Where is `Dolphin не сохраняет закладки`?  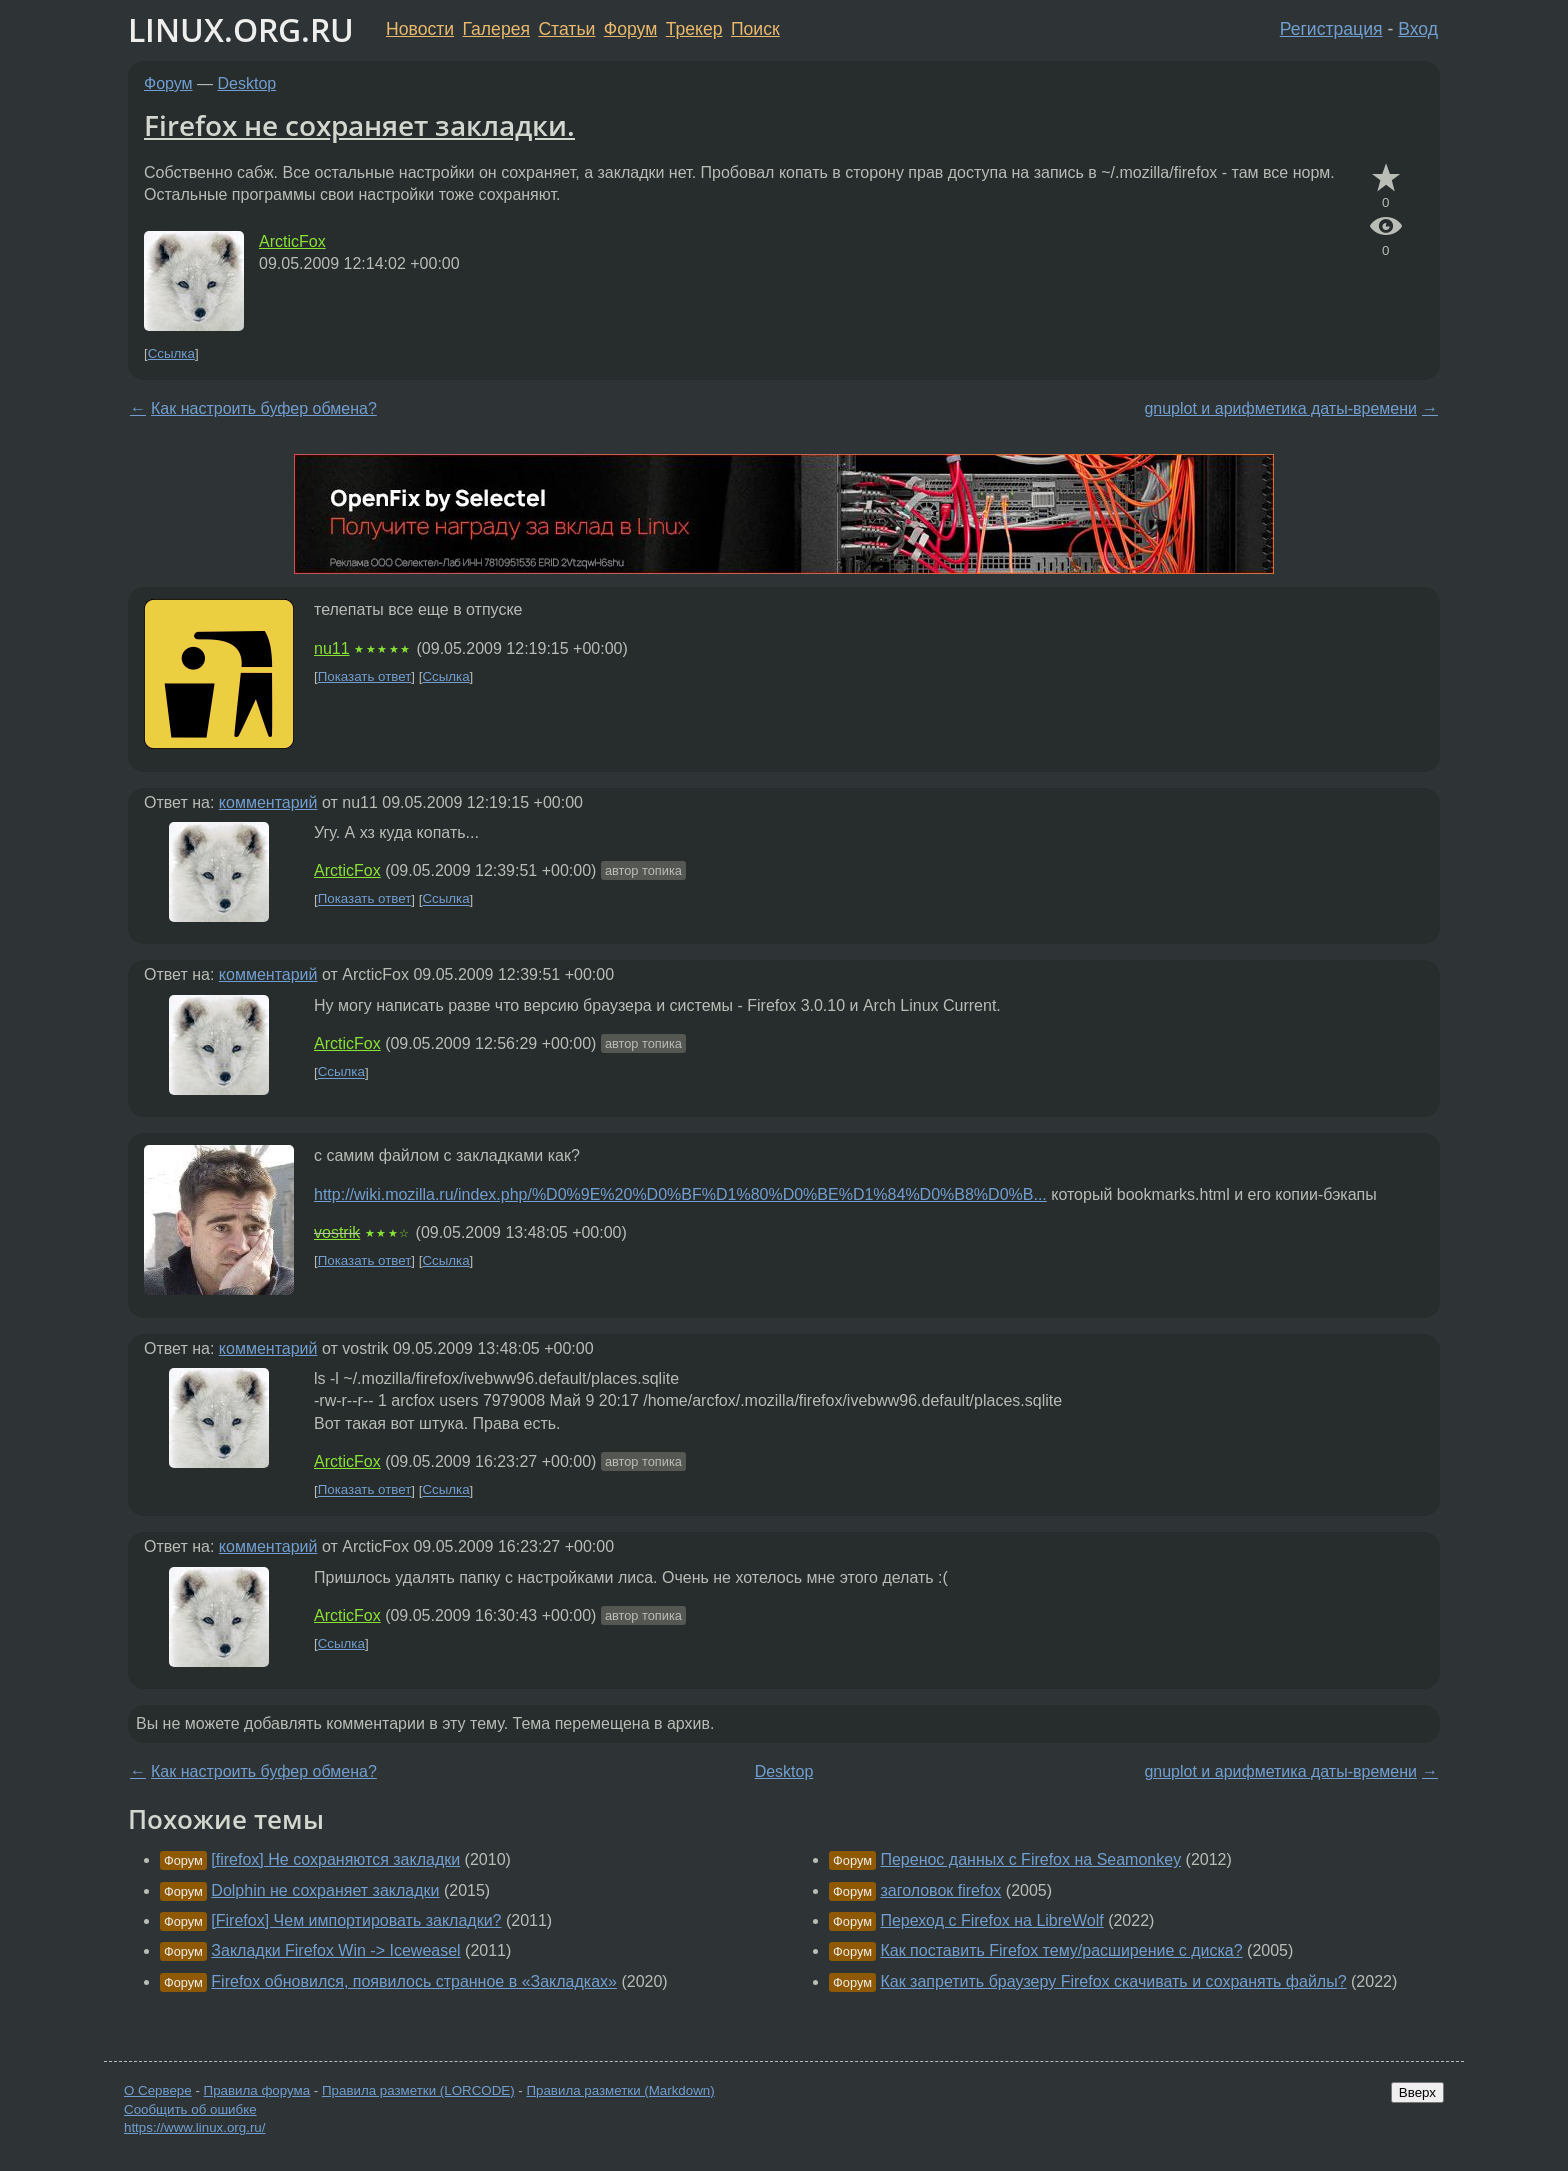
Dolphin не сохраняет закладки is located at coordinates (325, 1890).